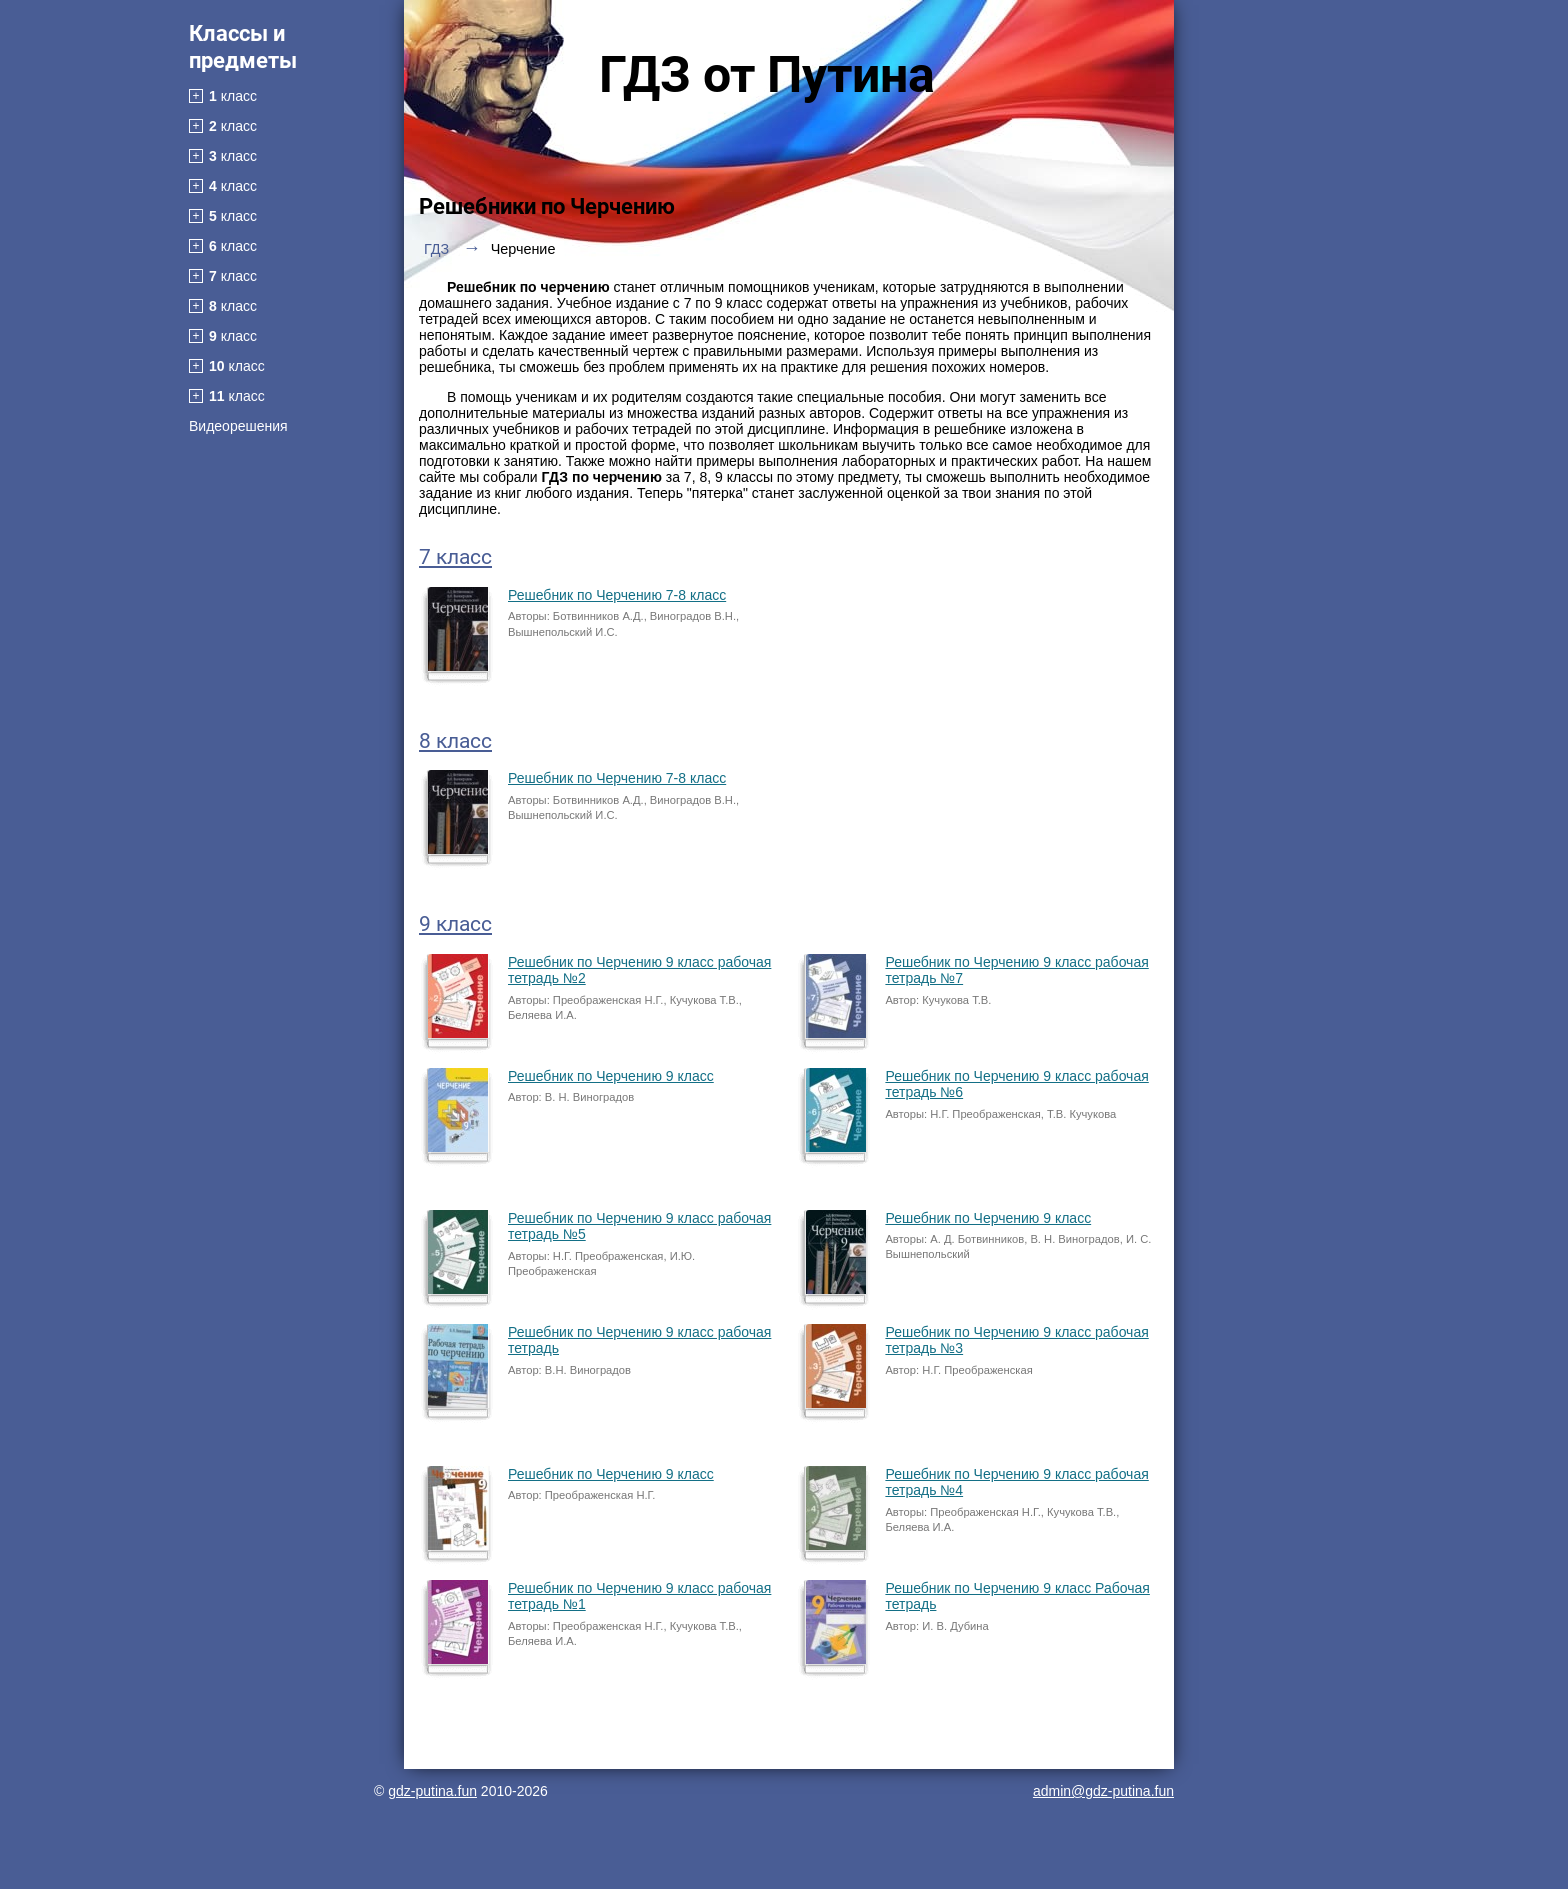 This screenshot has height=1889, width=1568. I want to click on ГДЗ от Путина, so click(767, 75).